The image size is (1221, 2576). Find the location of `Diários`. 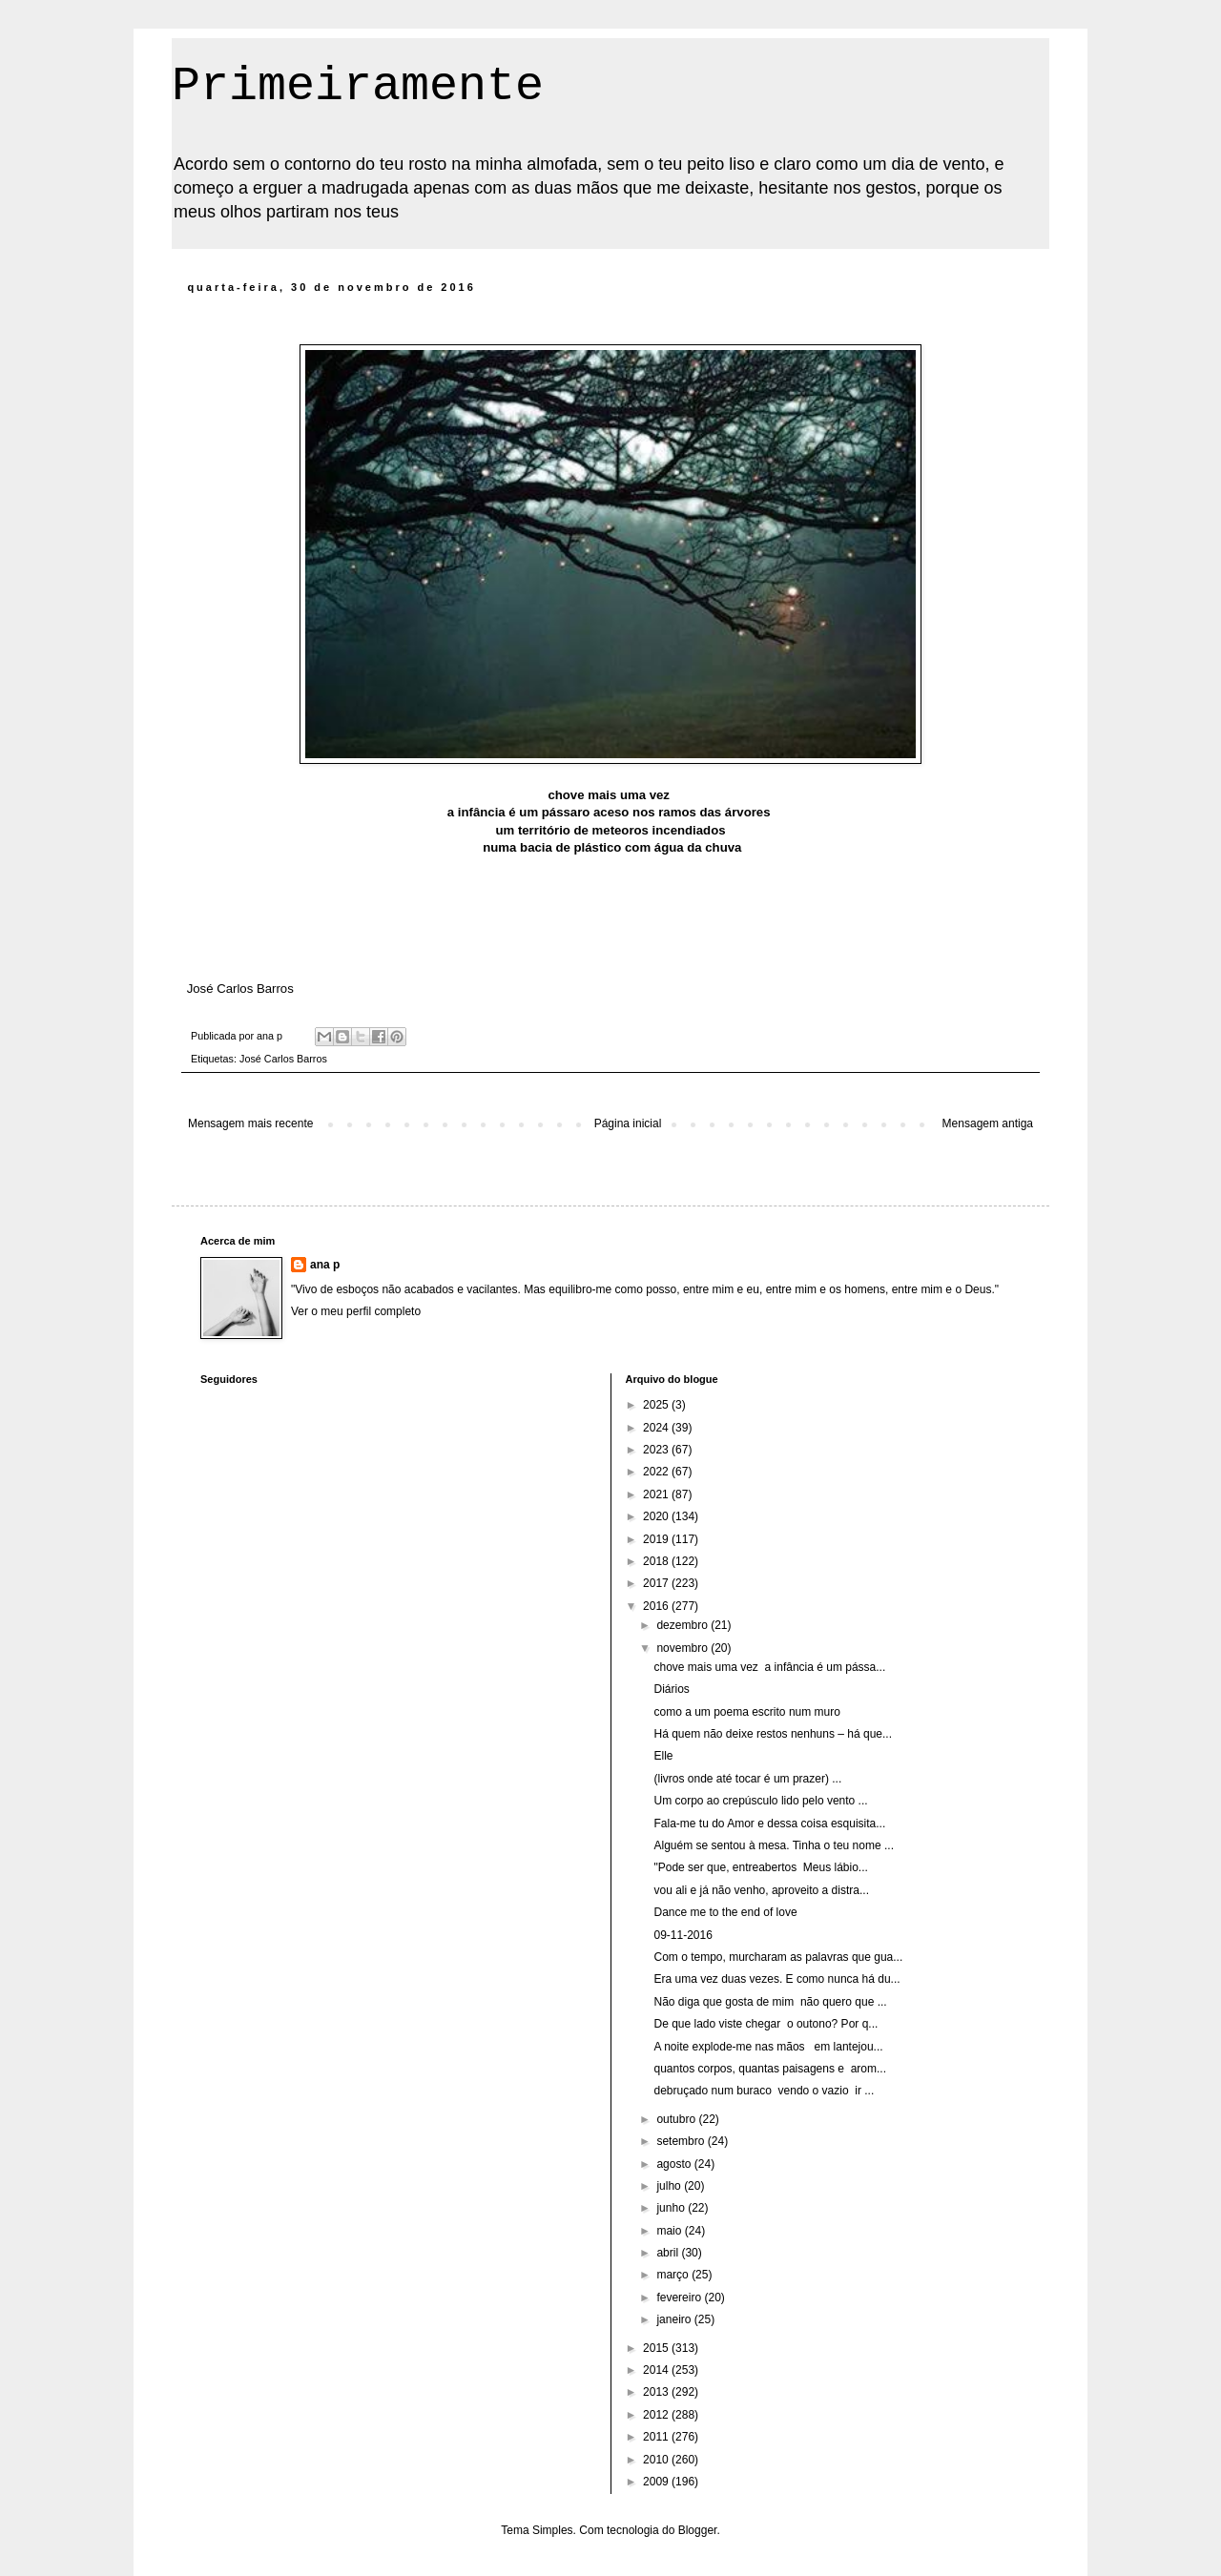

Diários is located at coordinates (671, 1689).